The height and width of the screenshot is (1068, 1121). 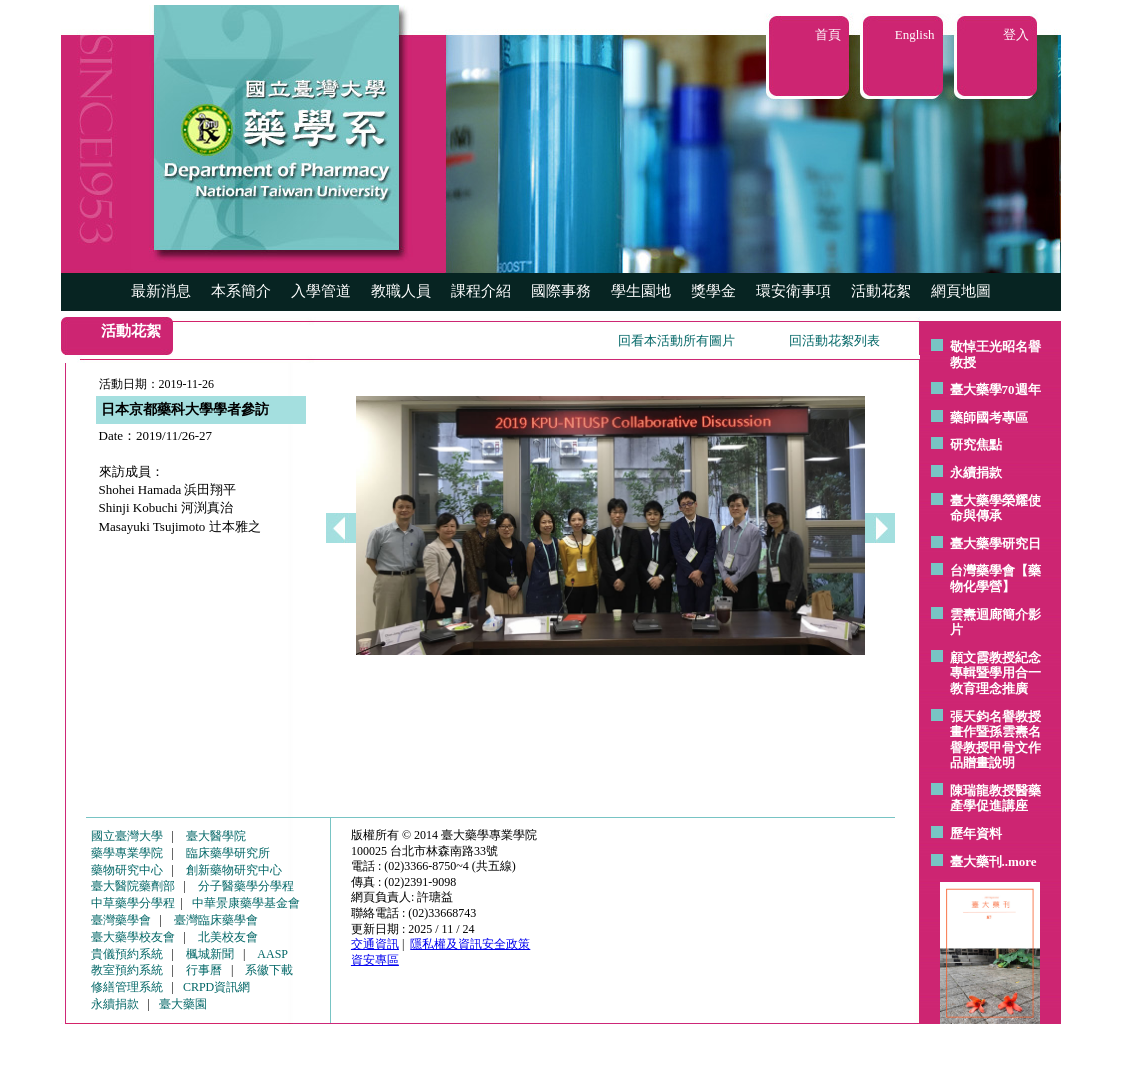 I want to click on 中華景康藥學基金會, so click(x=246, y=903).